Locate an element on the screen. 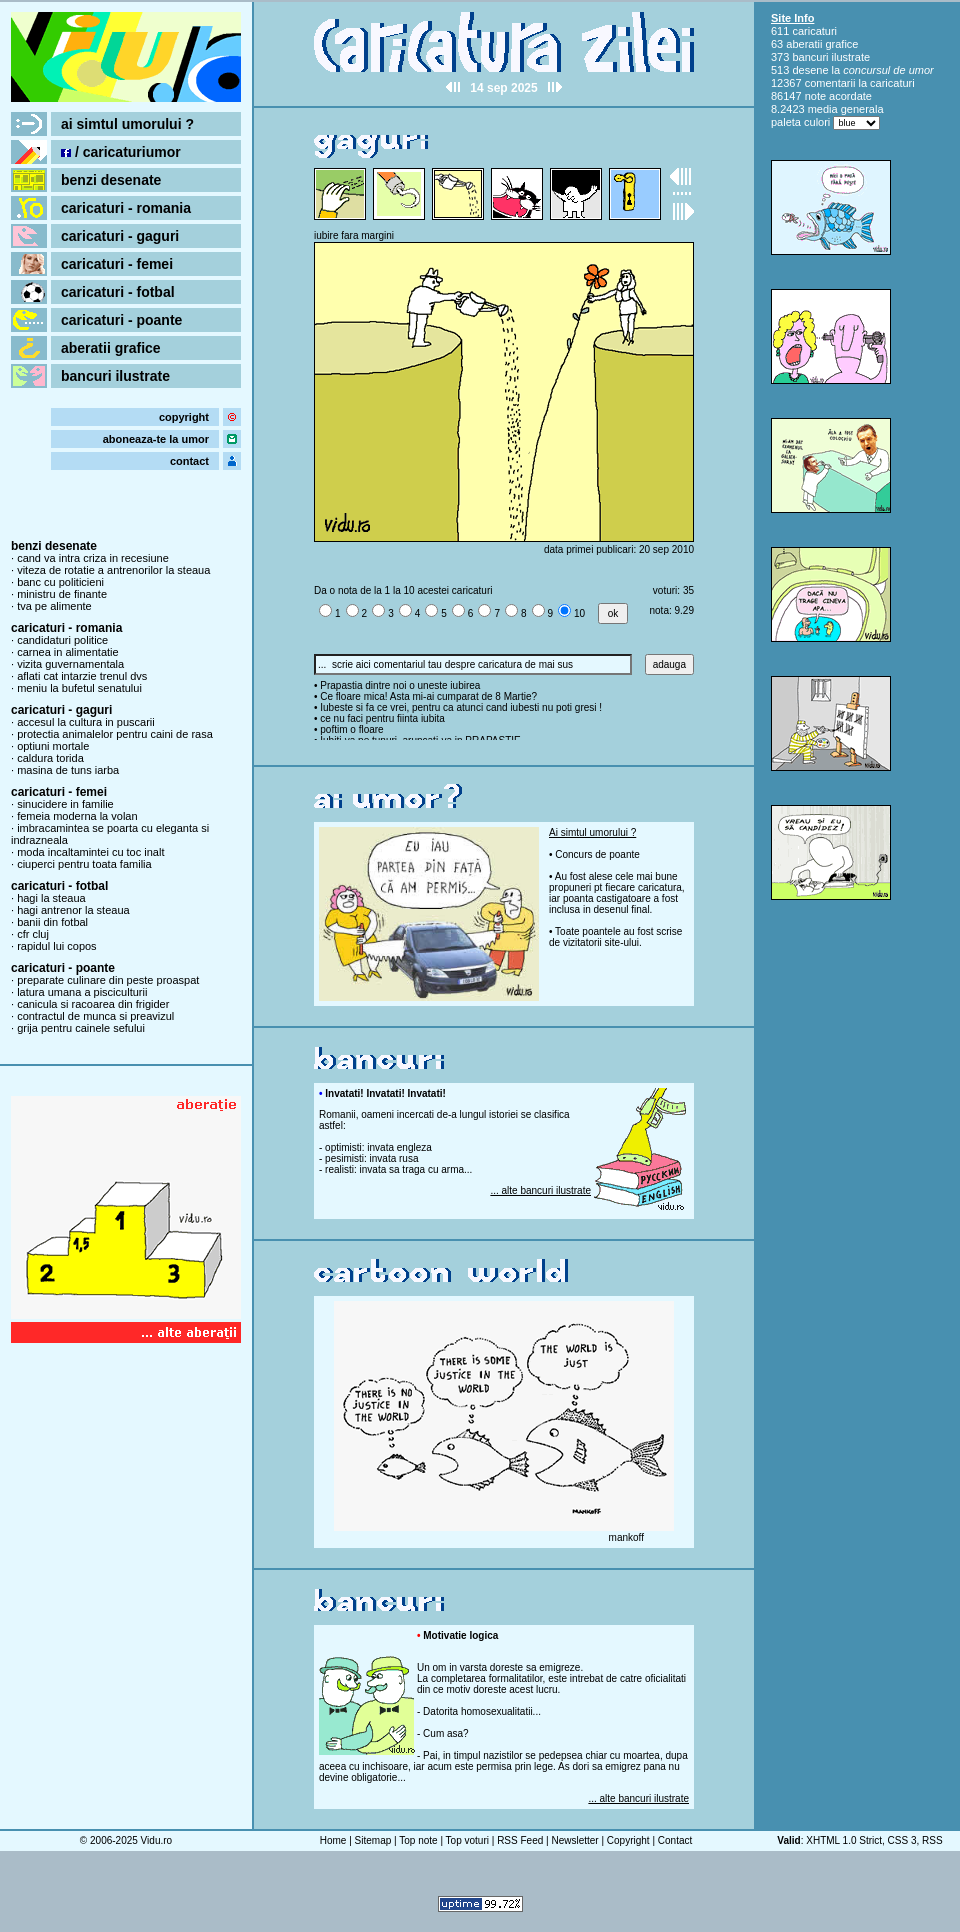  copyright is located at coordinates (184, 417).